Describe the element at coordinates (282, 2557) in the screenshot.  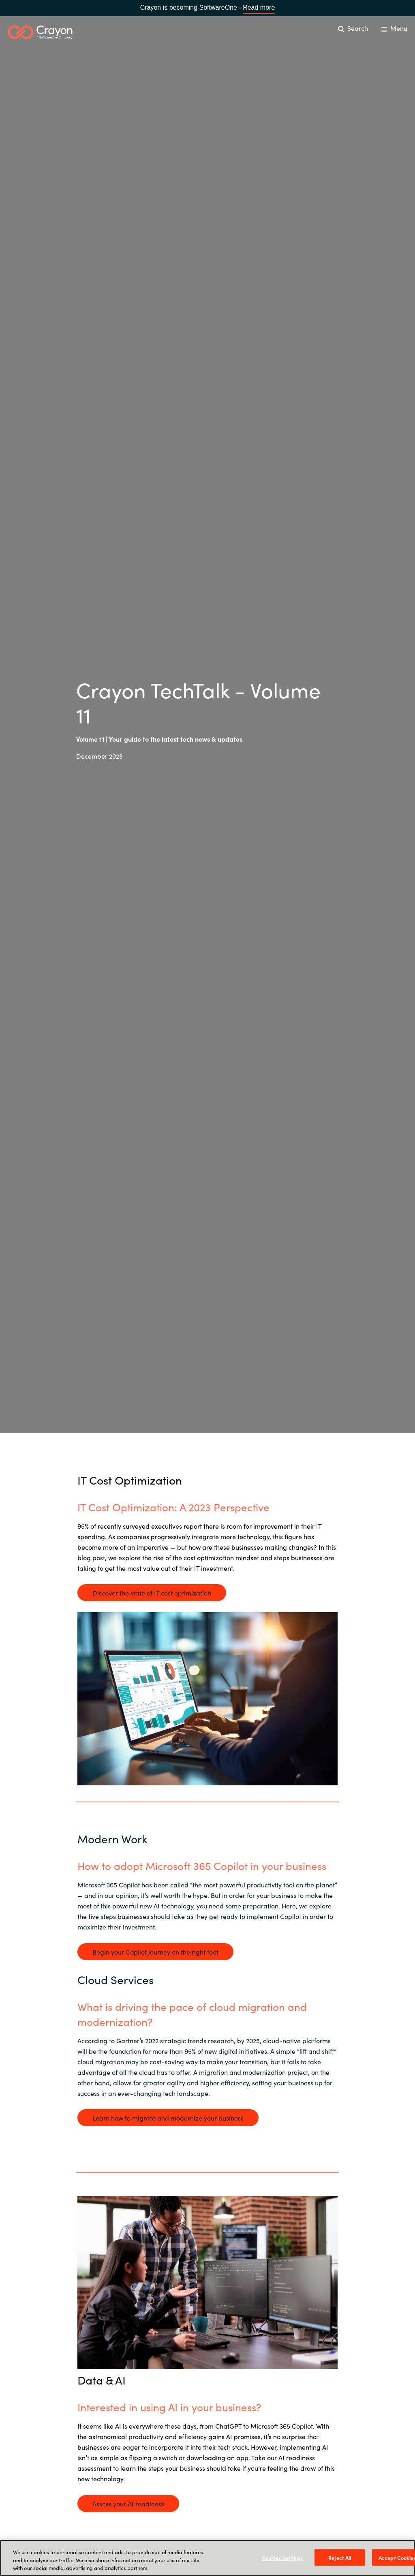
I see `Cookies Settings [Cookies Settings, Opens the preference center dialog]` at that location.